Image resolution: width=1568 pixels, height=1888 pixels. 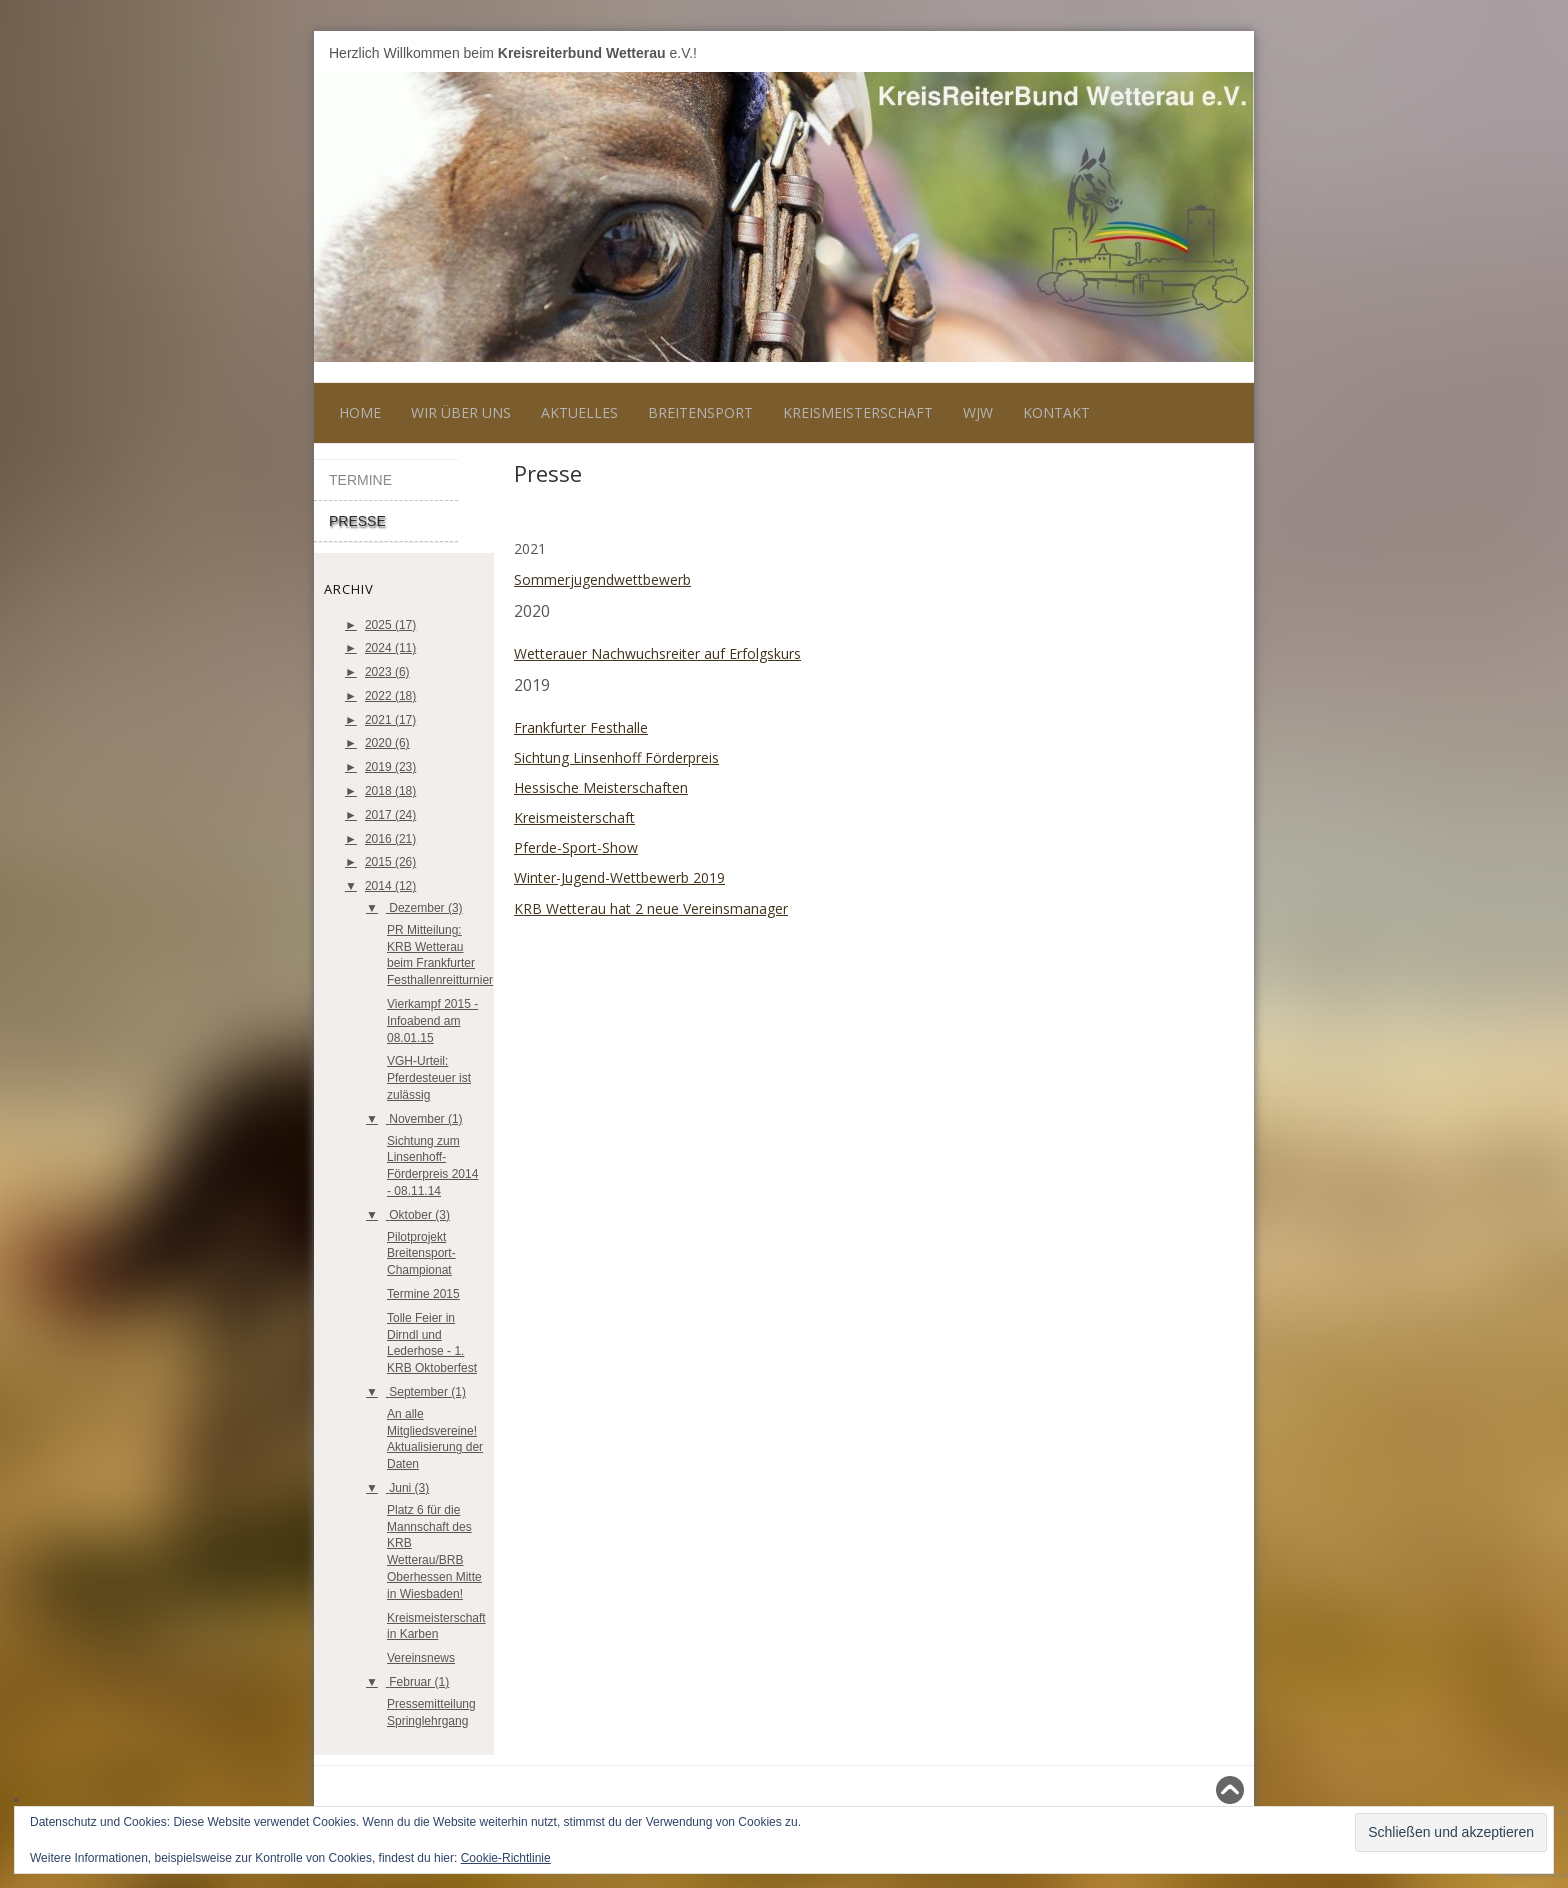 I want to click on Frankfurter Festhalle, so click(x=581, y=727).